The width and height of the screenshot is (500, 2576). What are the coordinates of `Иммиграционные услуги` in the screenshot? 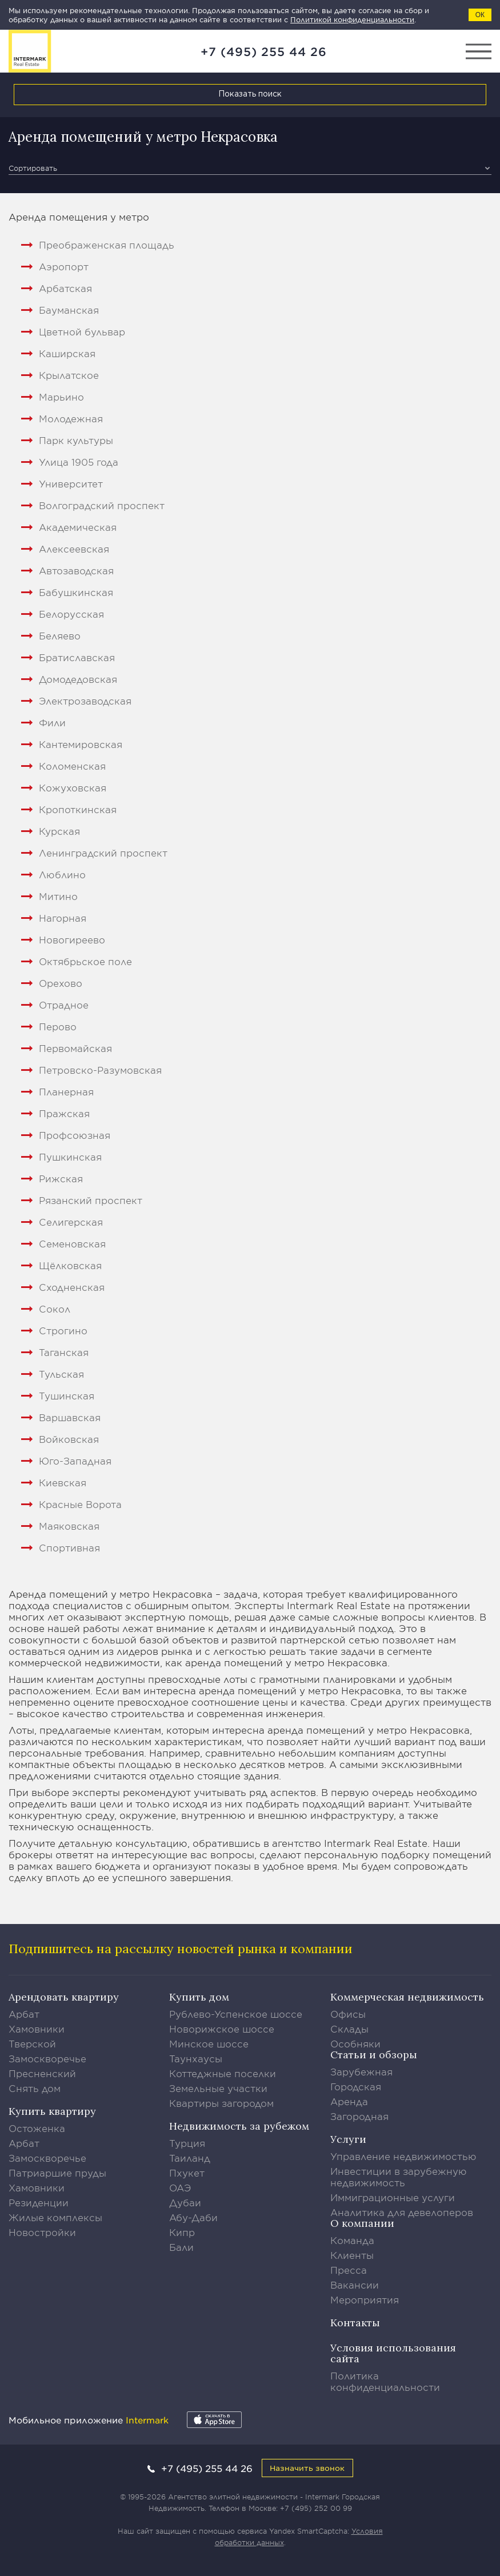 It's located at (392, 2197).